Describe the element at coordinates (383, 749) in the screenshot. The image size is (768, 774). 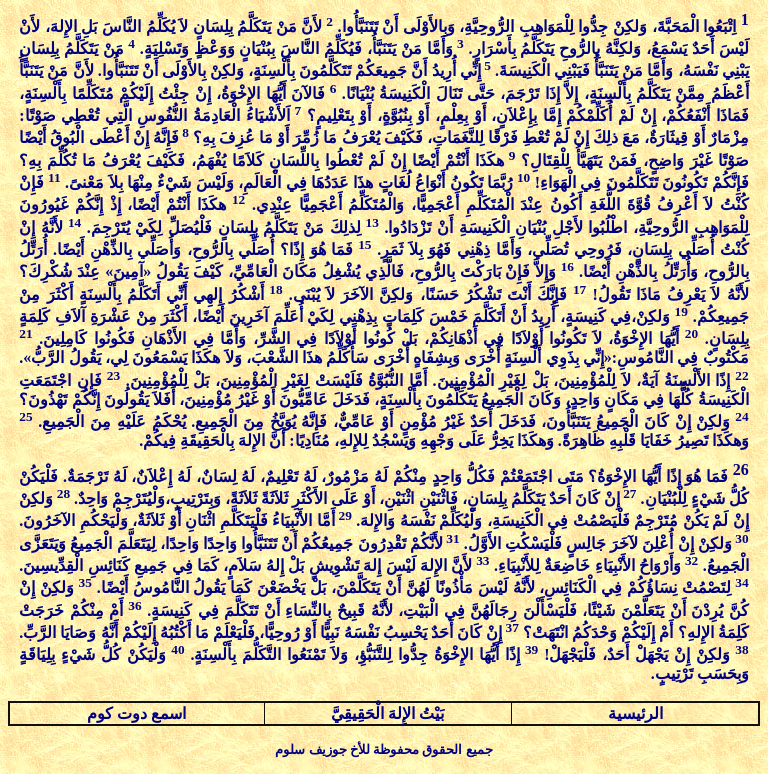
I see `جميع الحقوق محفوظة للأخ جوزيف سلوم` at that location.